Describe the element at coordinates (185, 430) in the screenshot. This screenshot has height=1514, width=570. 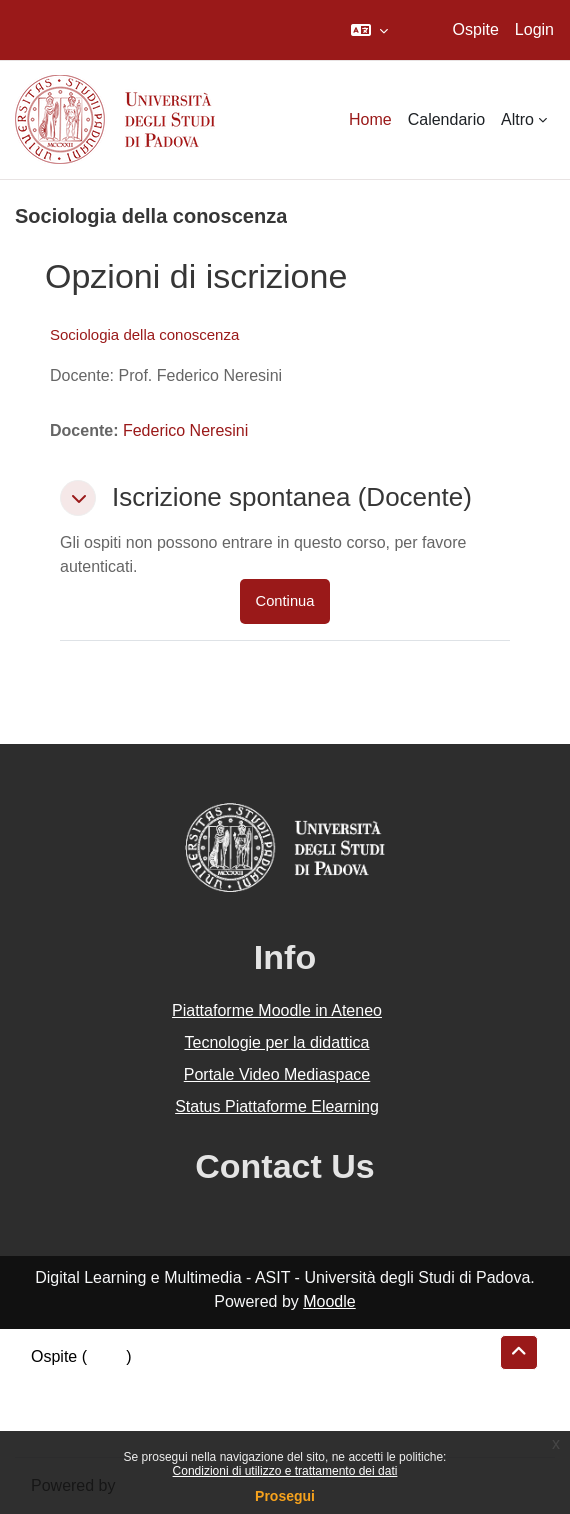
I see `Federico Neresini` at that location.